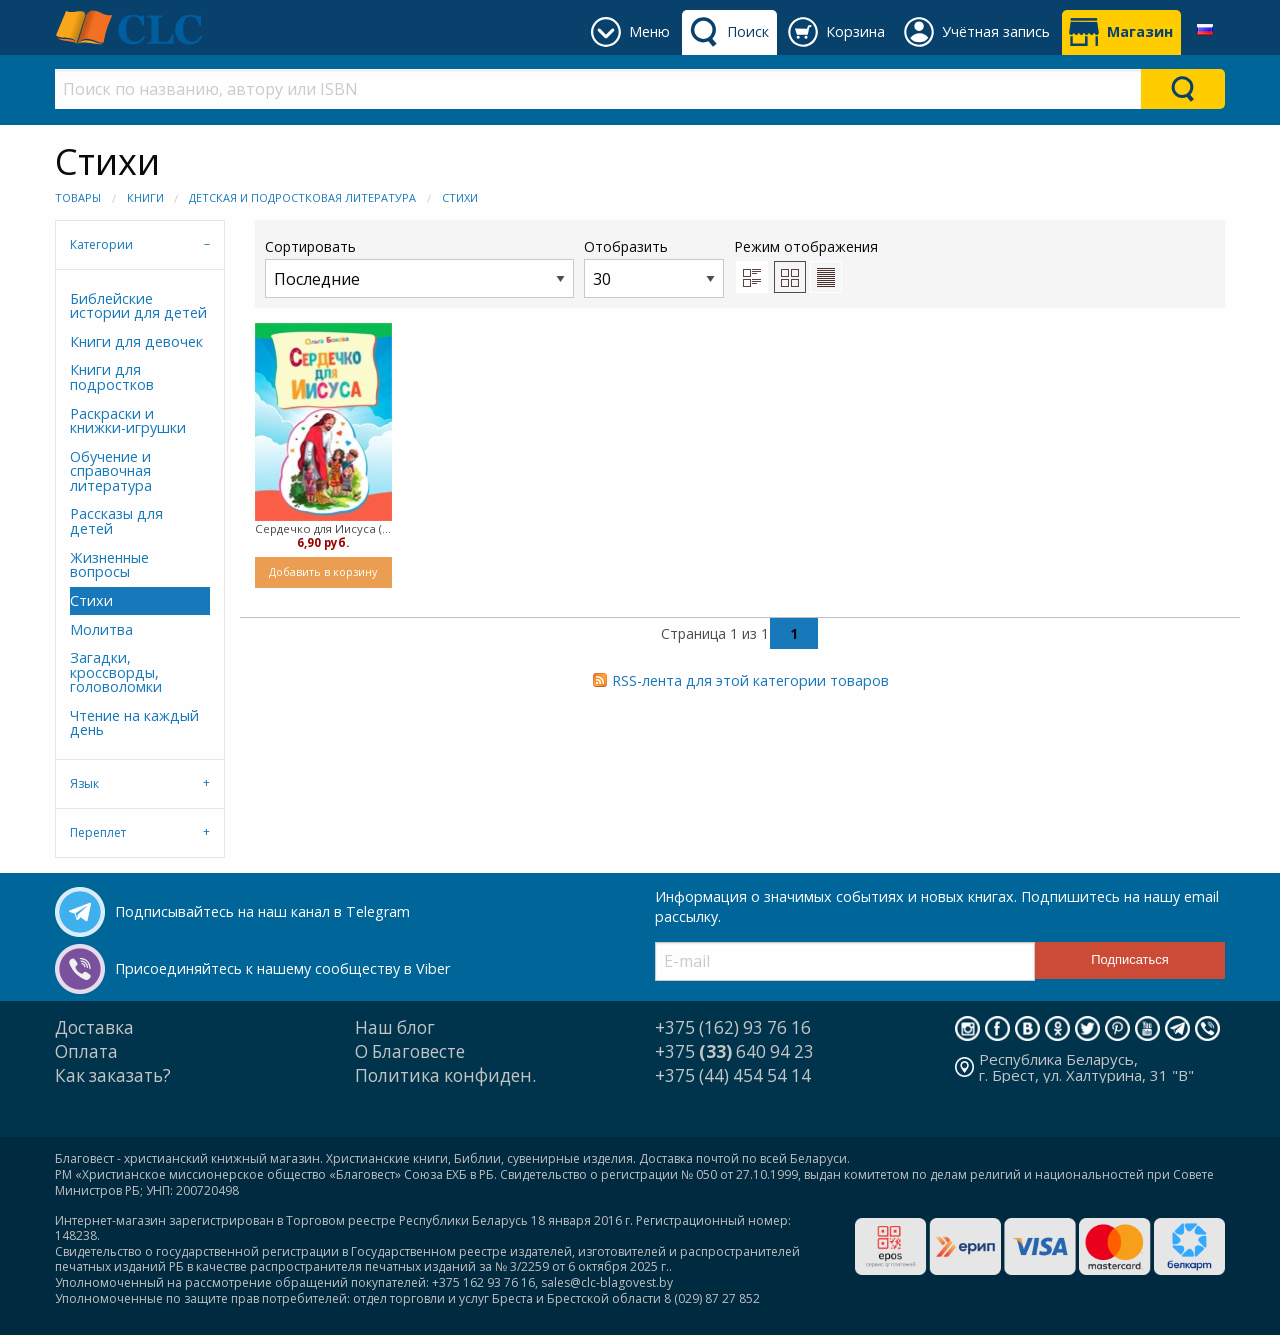 Image resolution: width=1280 pixels, height=1335 pixels. Describe the element at coordinates (734, 1051) in the screenshot. I see `+375 640 94 23` at that location.